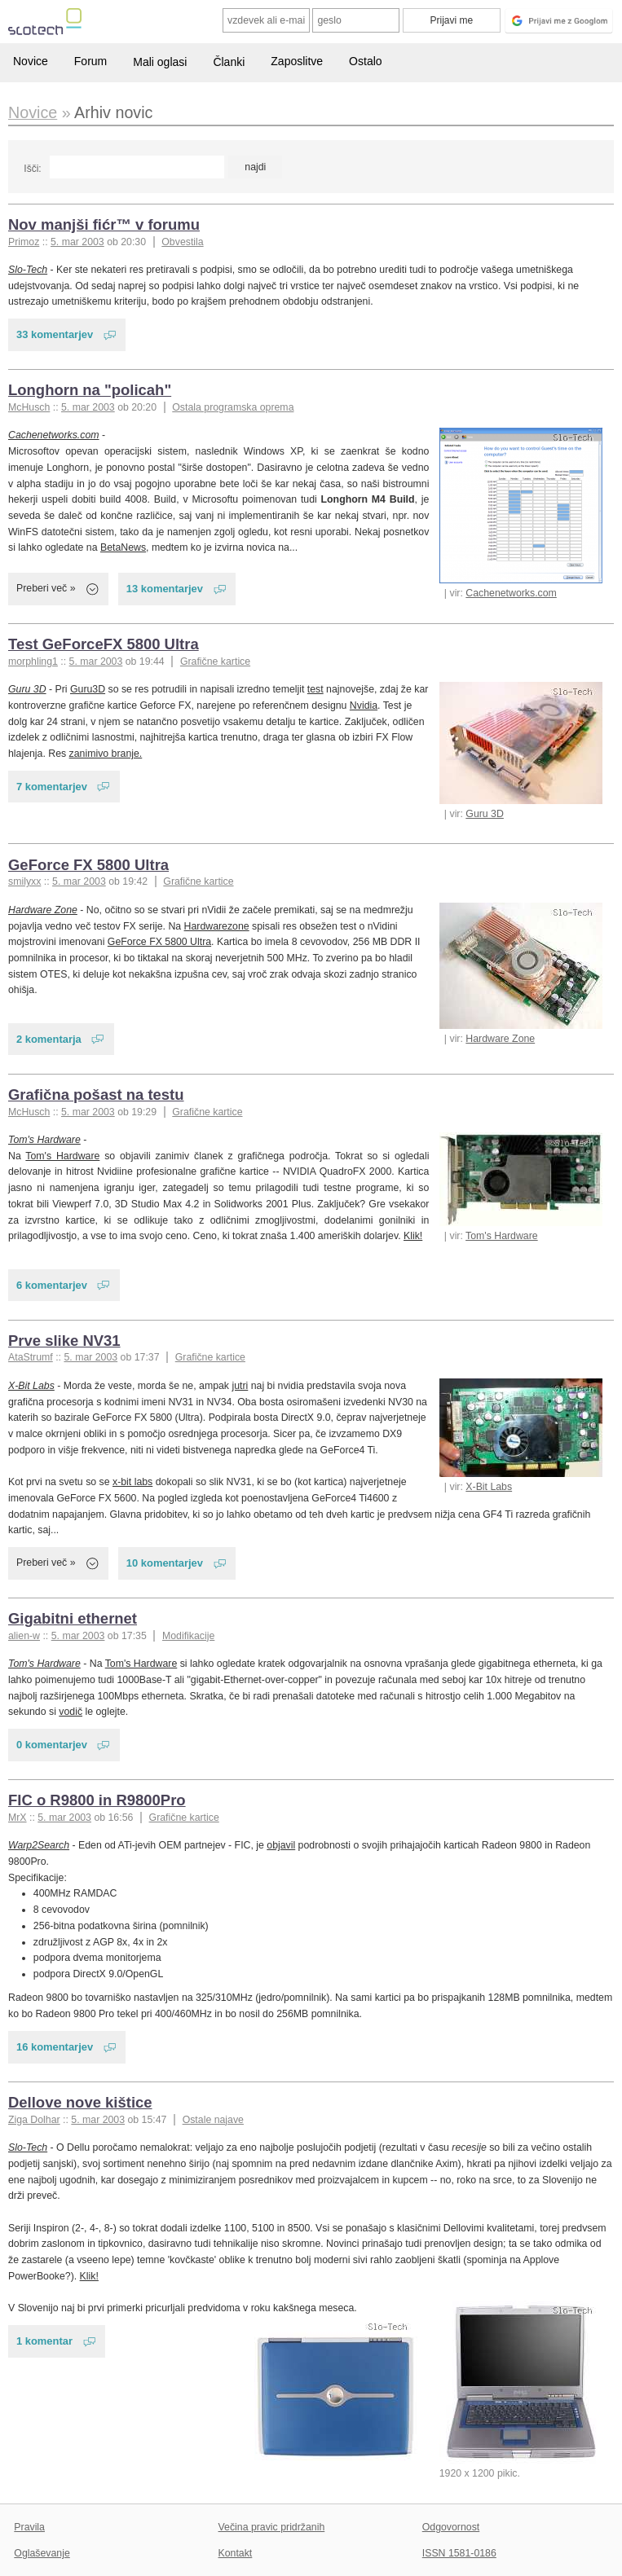 Image resolution: width=622 pixels, height=2576 pixels. What do you see at coordinates (235, 2553) in the screenshot?
I see `Kontakt` at bounding box center [235, 2553].